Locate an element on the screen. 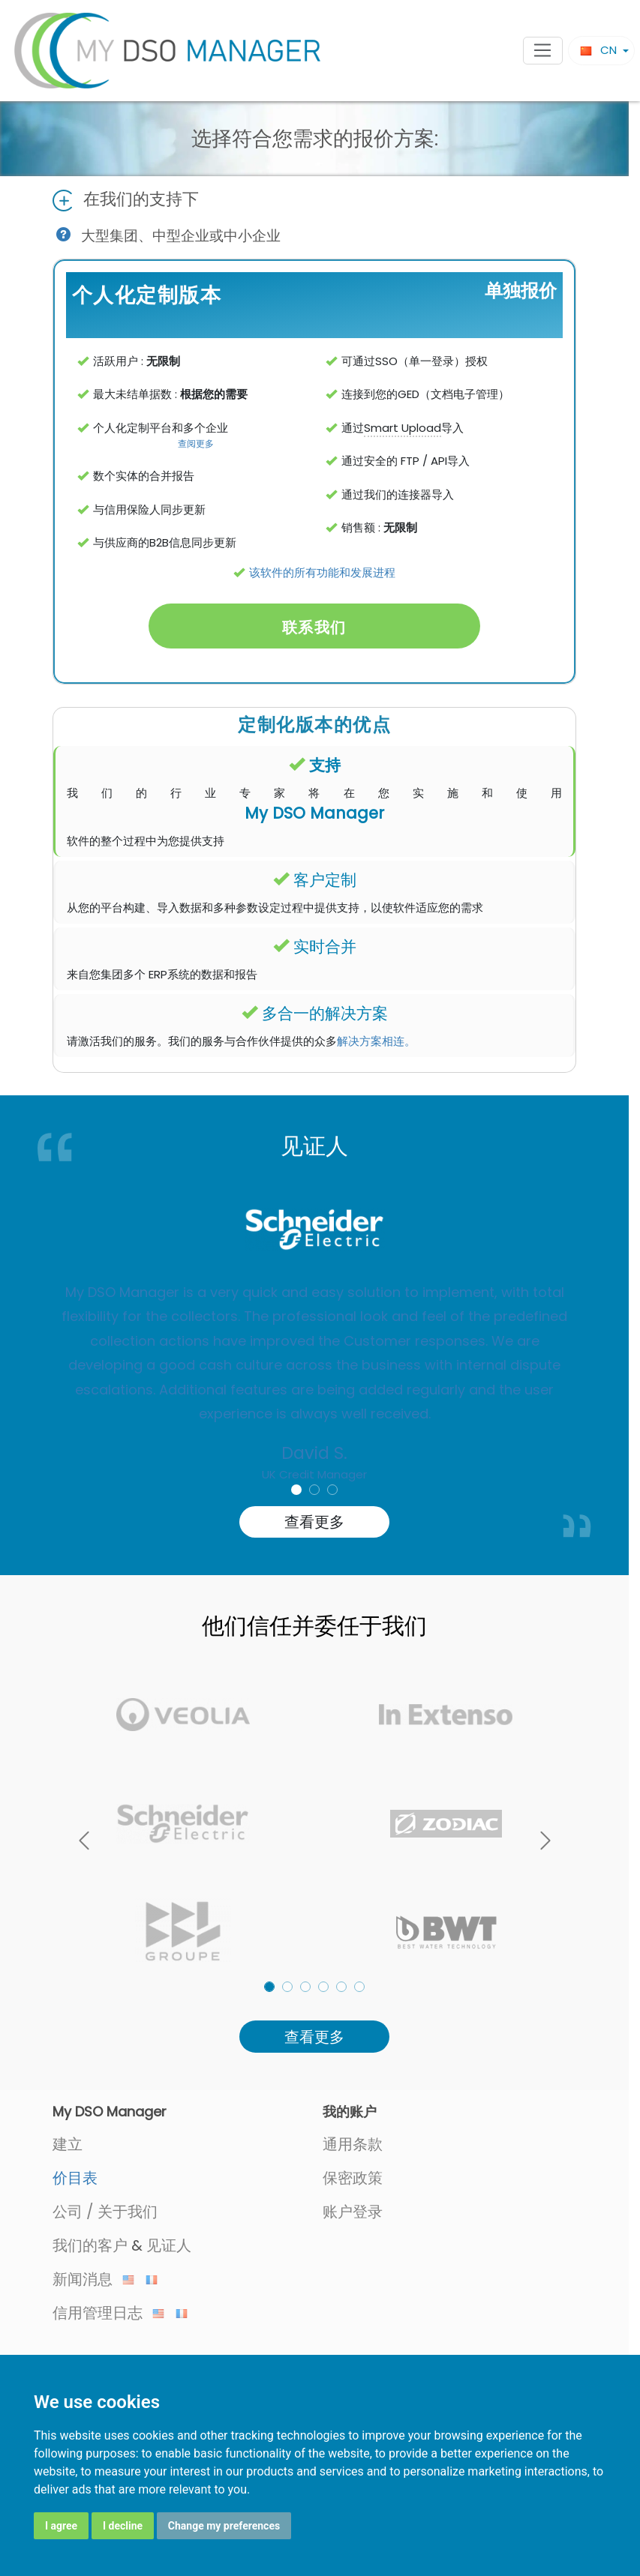  [Toggle navigation] is located at coordinates (543, 51).